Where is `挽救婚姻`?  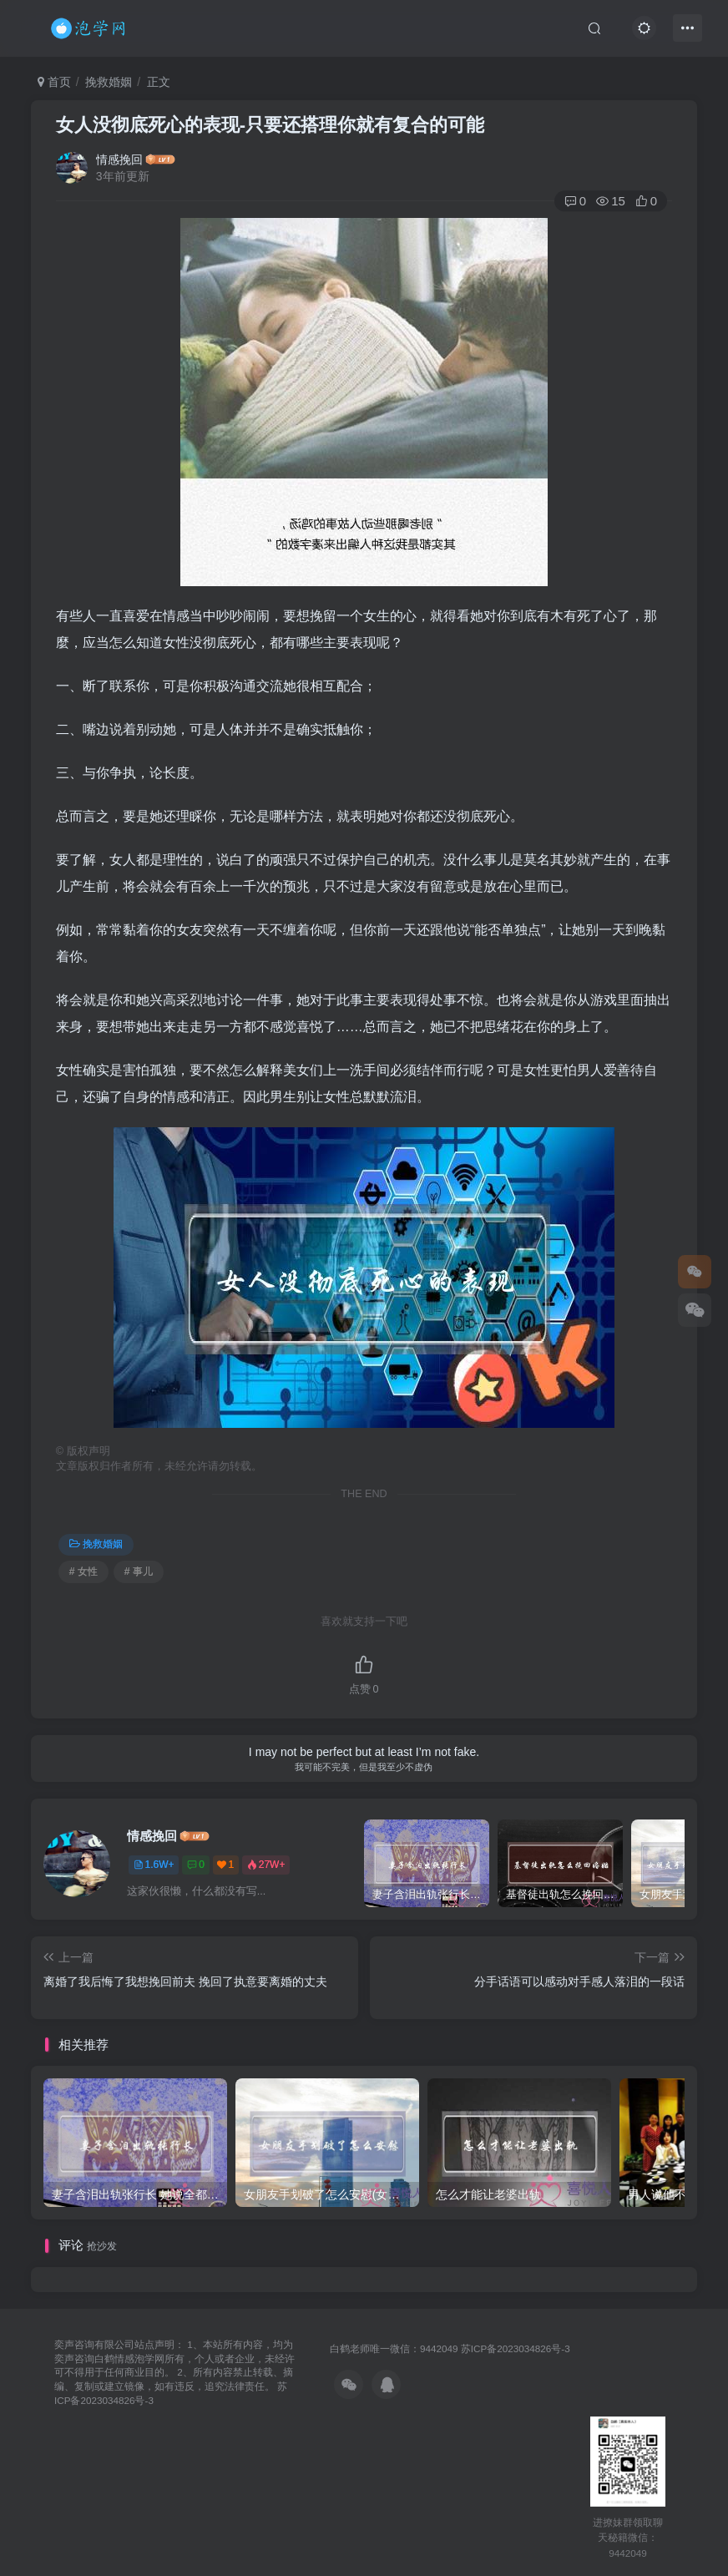 挽救婚姻 is located at coordinates (108, 82).